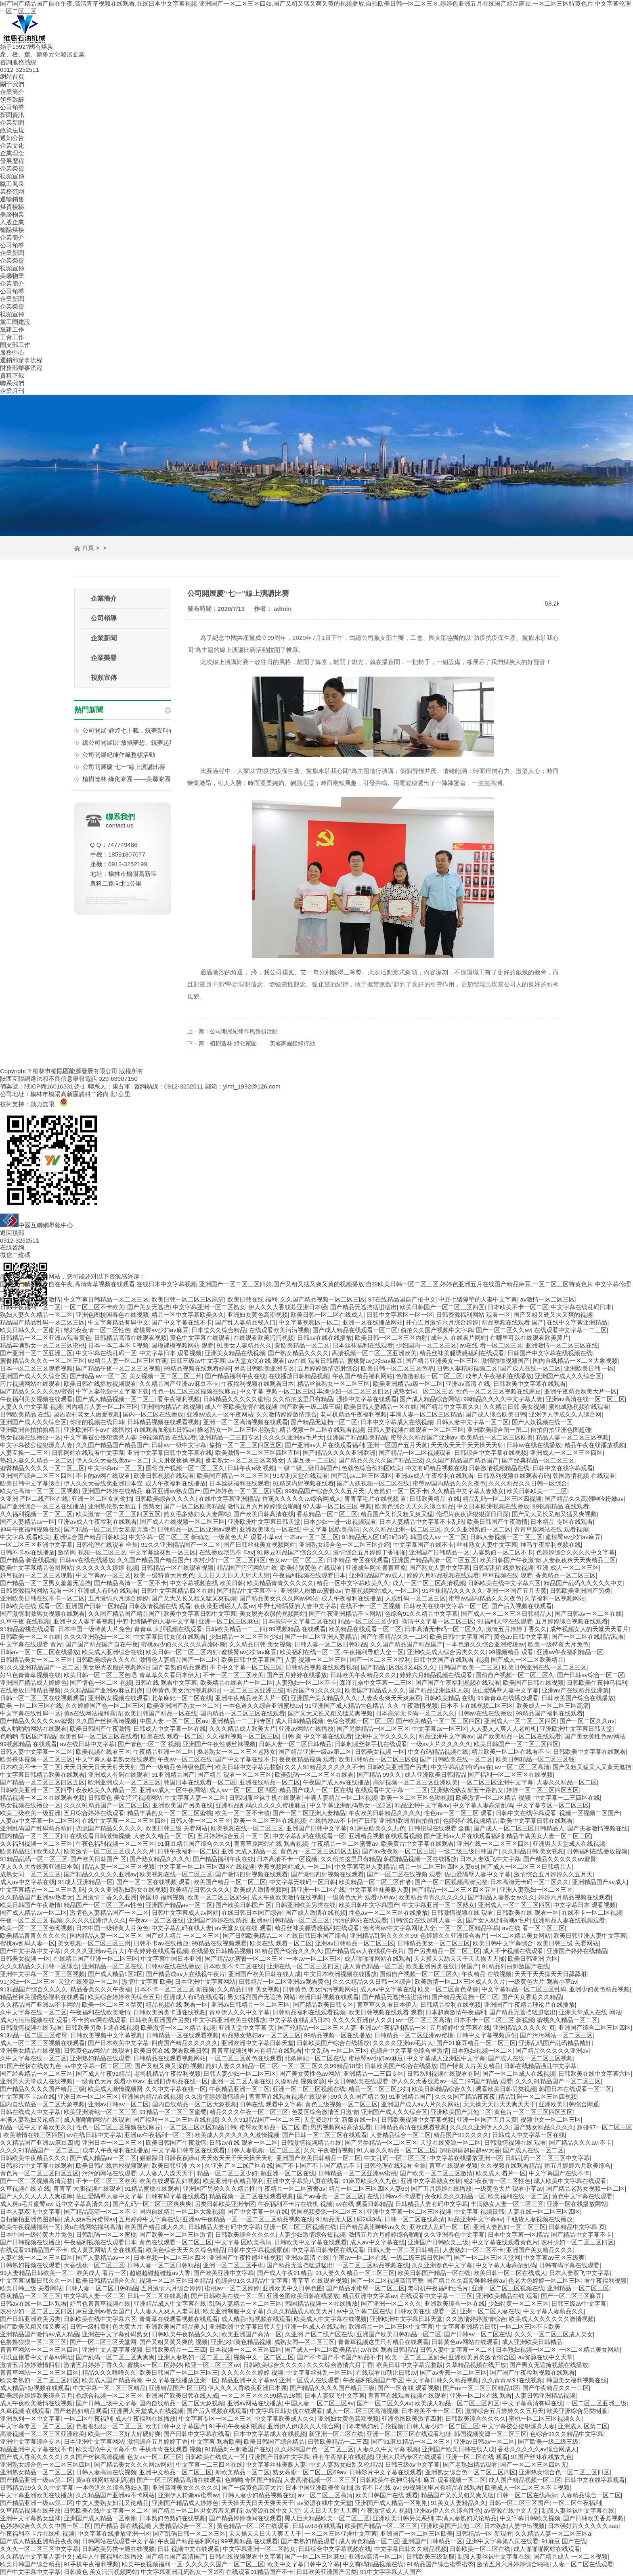 This screenshot has height=2576, width=633. Describe the element at coordinates (327, 2211) in the screenshot. I see `韩国视频资源一区二区三区` at that location.